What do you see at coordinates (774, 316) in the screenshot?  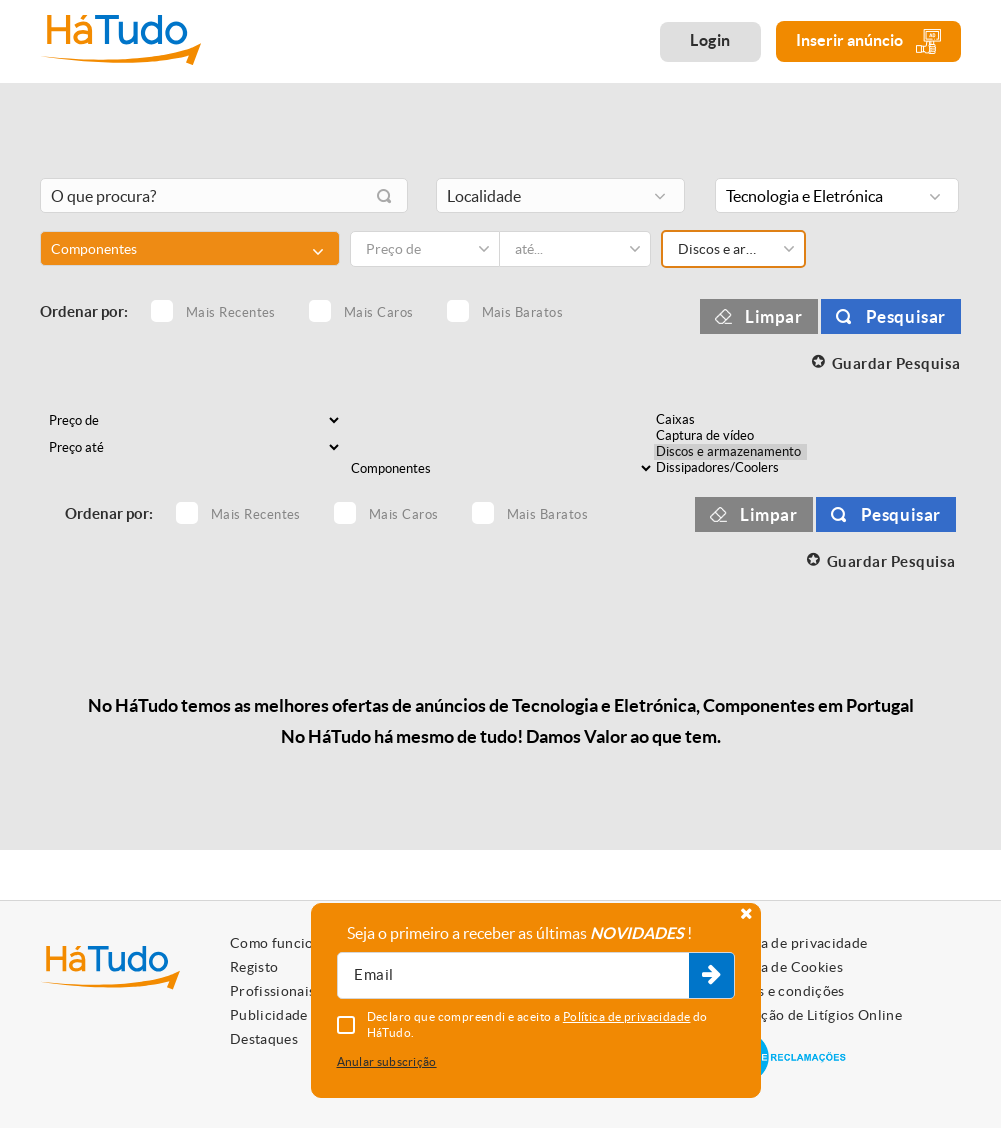 I see `Limpar` at bounding box center [774, 316].